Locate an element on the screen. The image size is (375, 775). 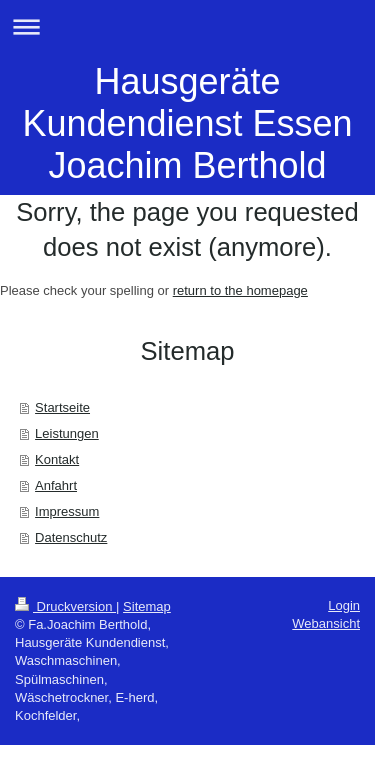
return to the homepage is located at coordinates (240, 290).